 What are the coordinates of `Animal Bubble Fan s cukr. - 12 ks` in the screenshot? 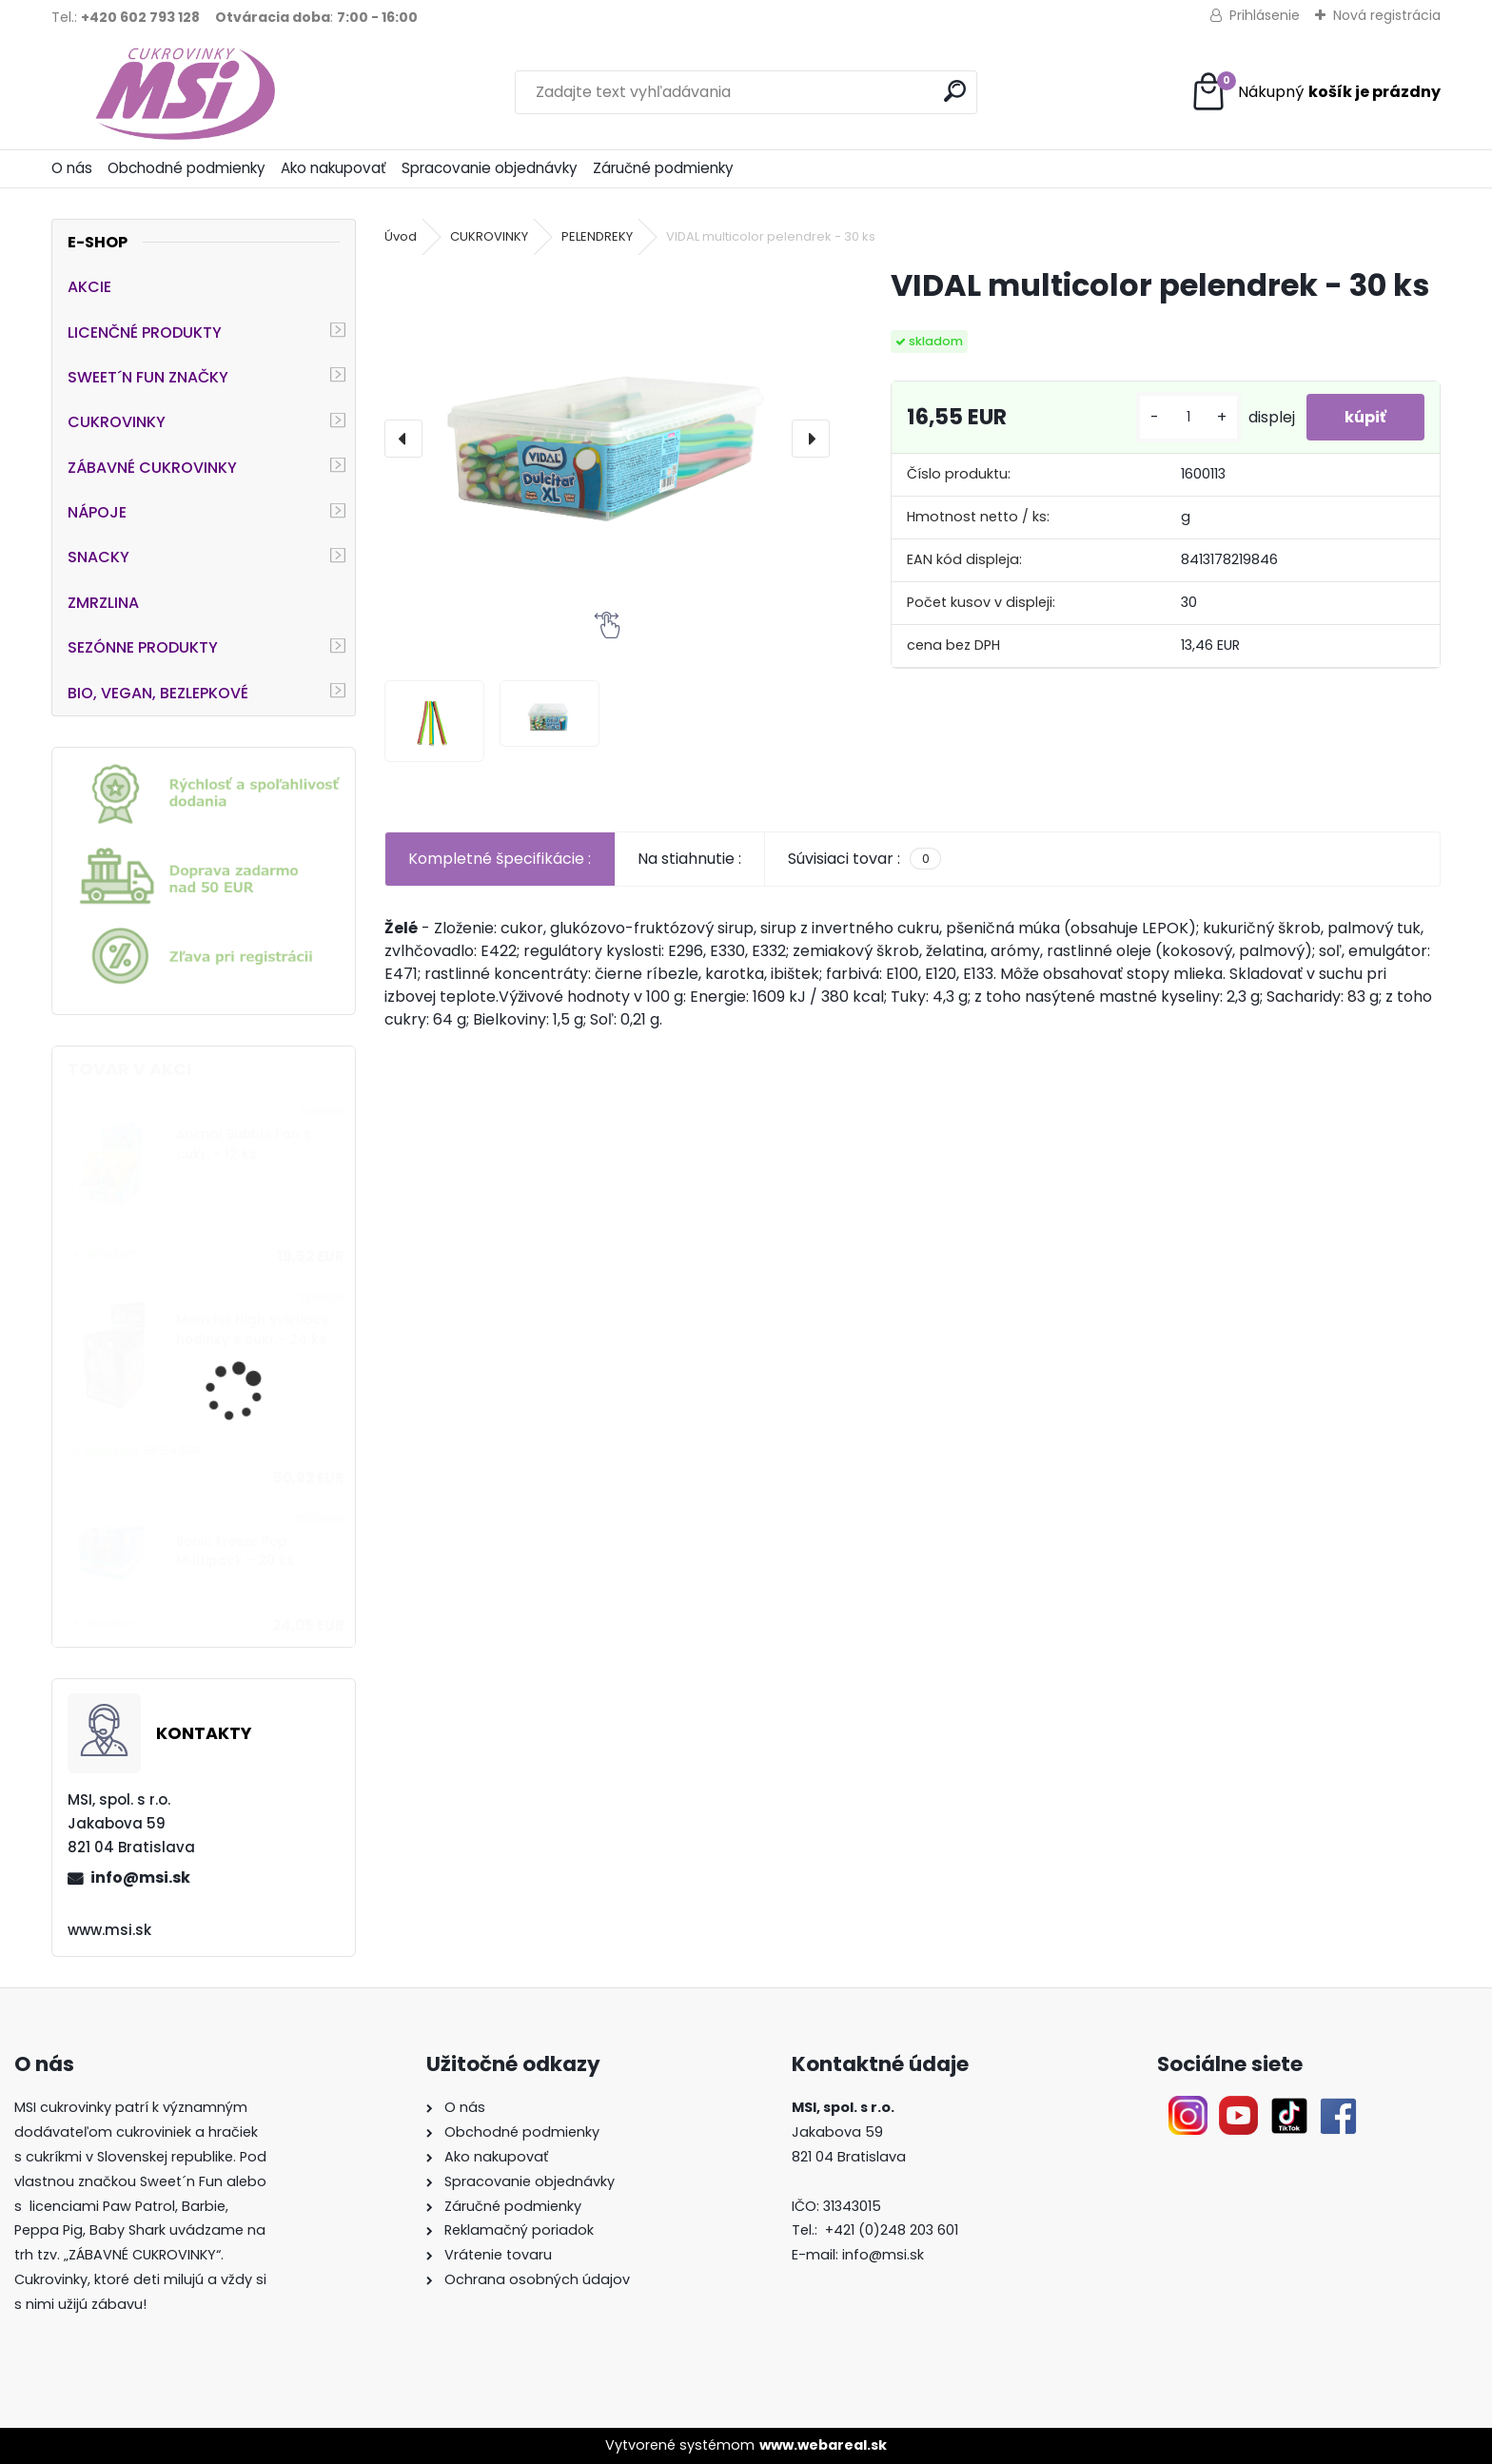 It's located at (243, 1144).